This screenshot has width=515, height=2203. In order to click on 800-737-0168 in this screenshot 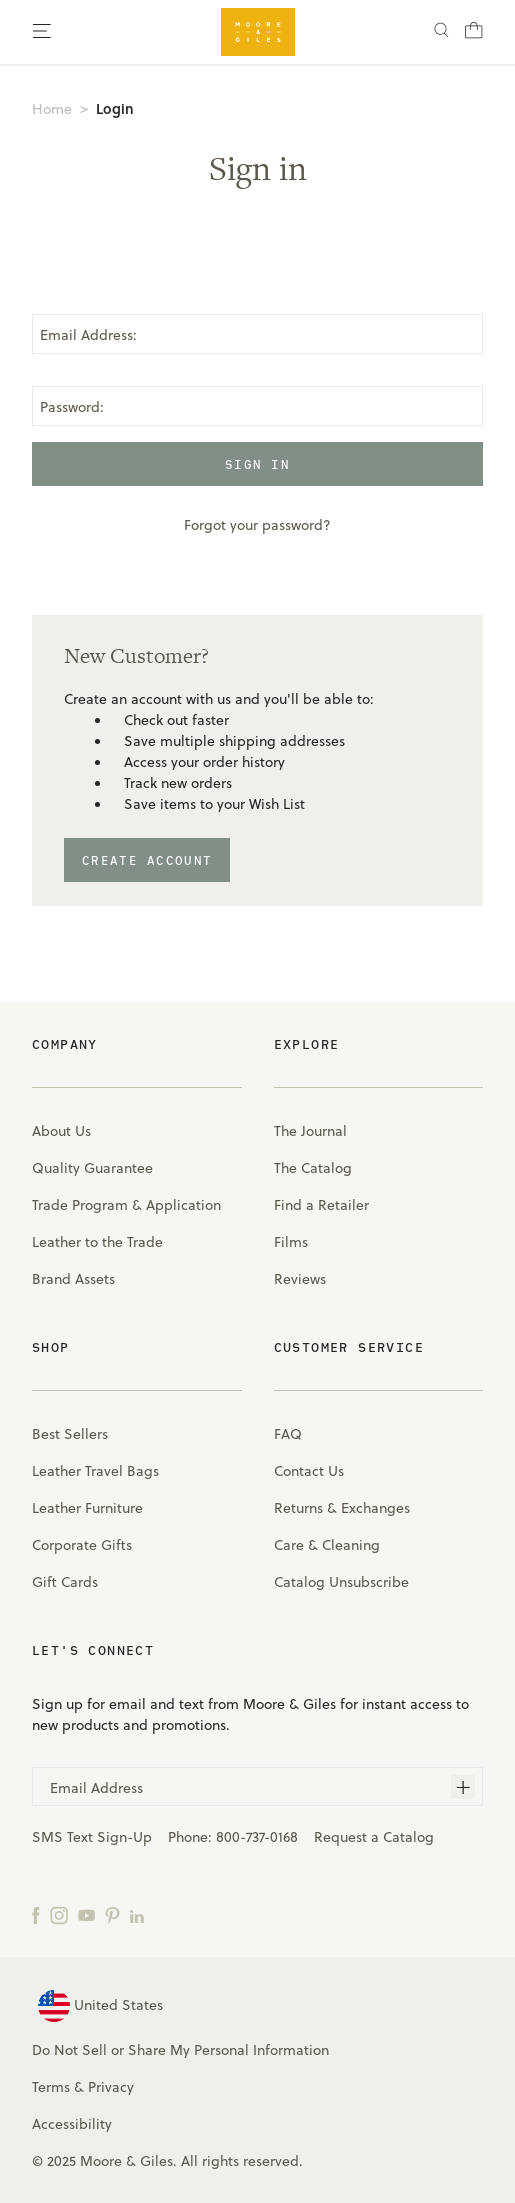, I will do `click(257, 1836)`.